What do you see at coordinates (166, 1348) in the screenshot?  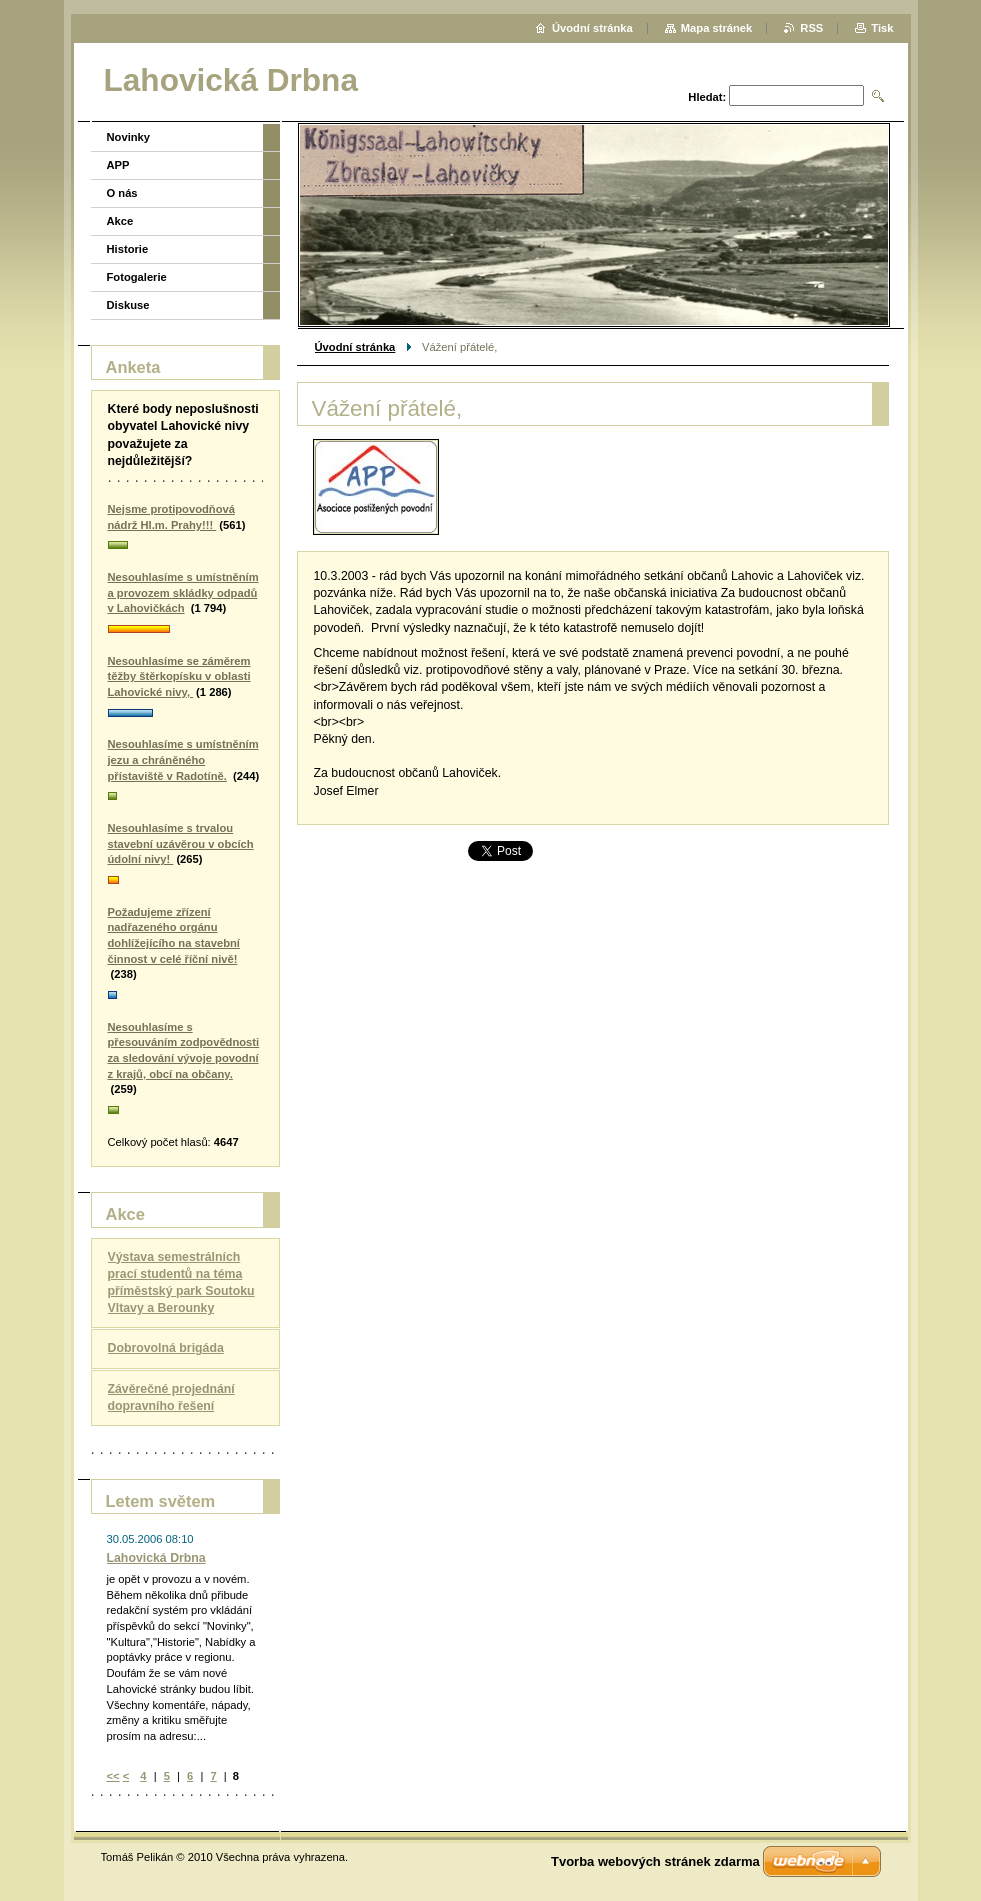 I see `Dobrovolná brigáda` at bounding box center [166, 1348].